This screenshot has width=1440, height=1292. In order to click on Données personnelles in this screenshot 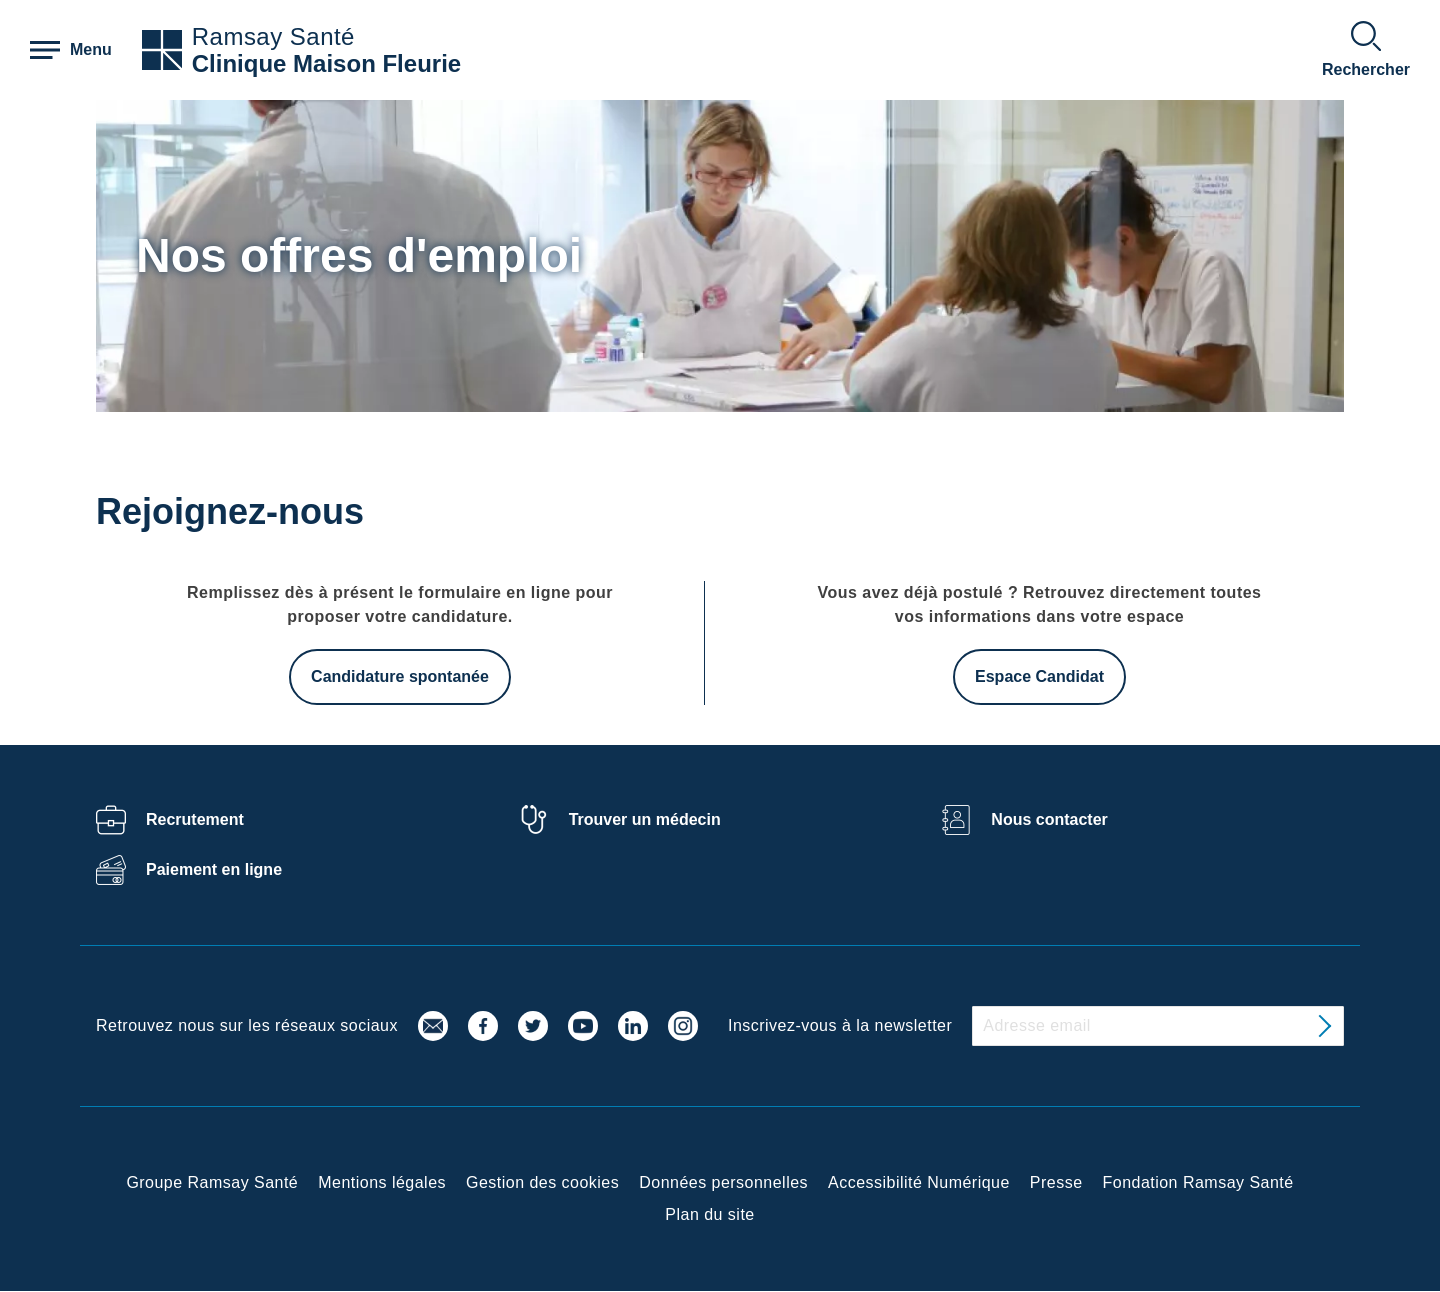, I will do `click(723, 1182)`.